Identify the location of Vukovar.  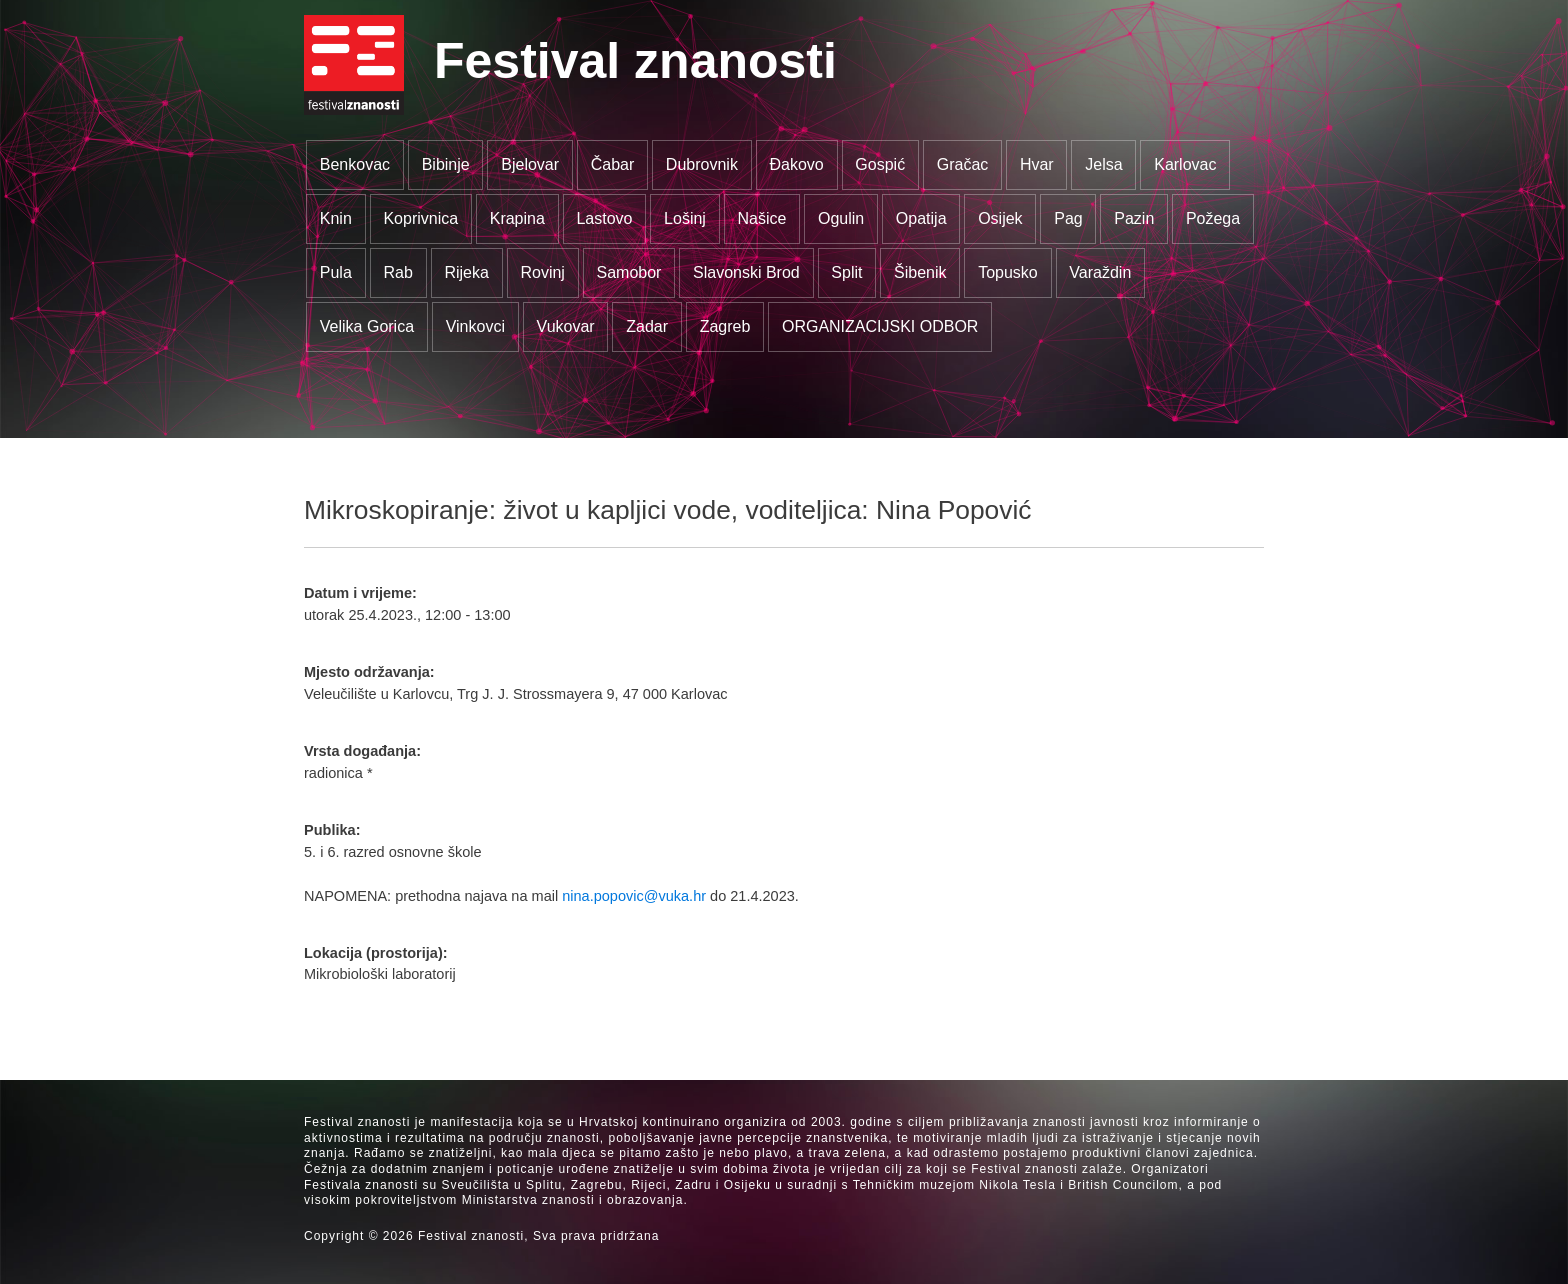
(566, 326).